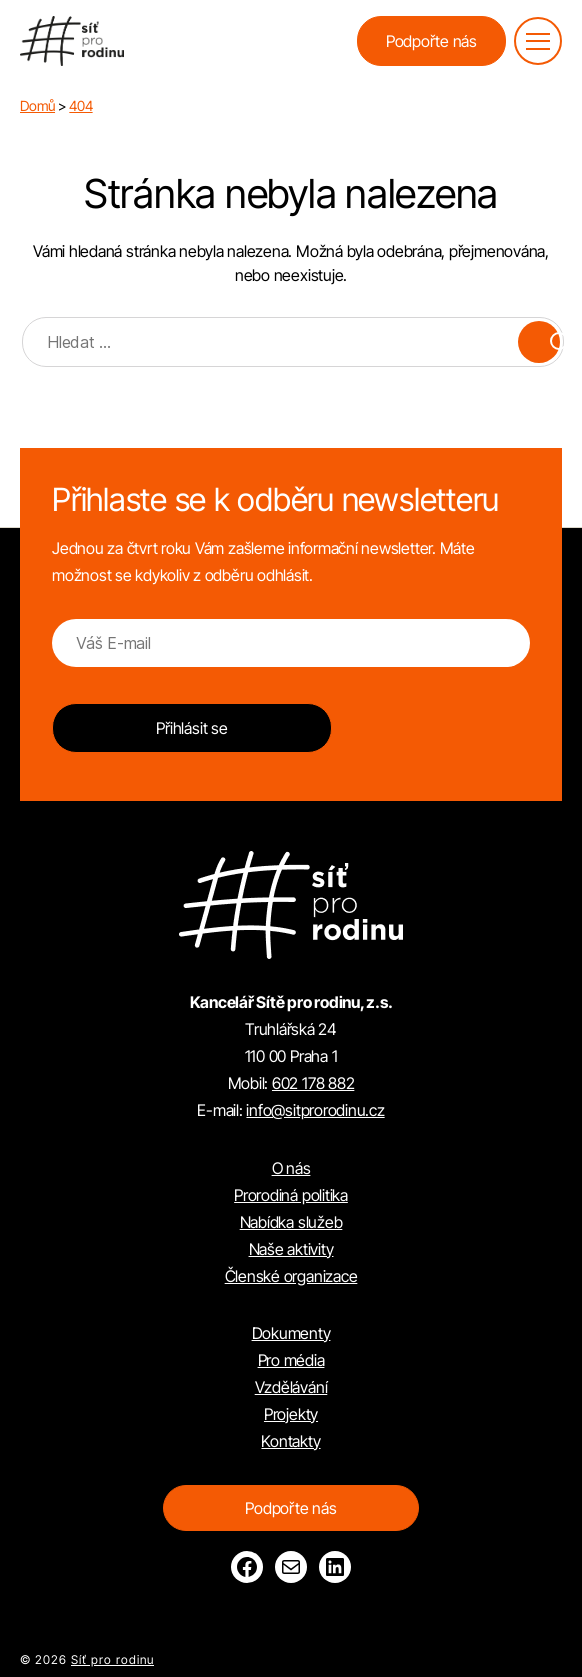  What do you see at coordinates (291, 1168) in the screenshot?
I see `O nás` at bounding box center [291, 1168].